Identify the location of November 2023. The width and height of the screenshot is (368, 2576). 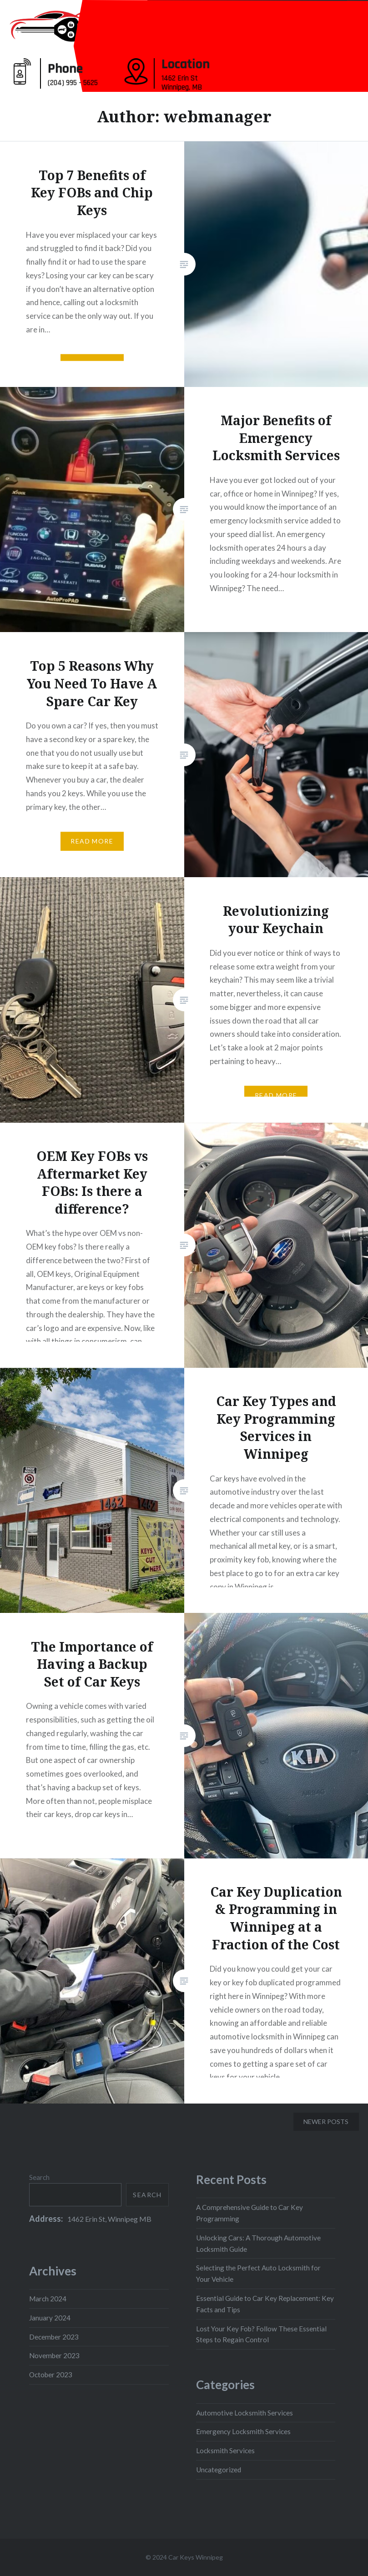
(54, 2355).